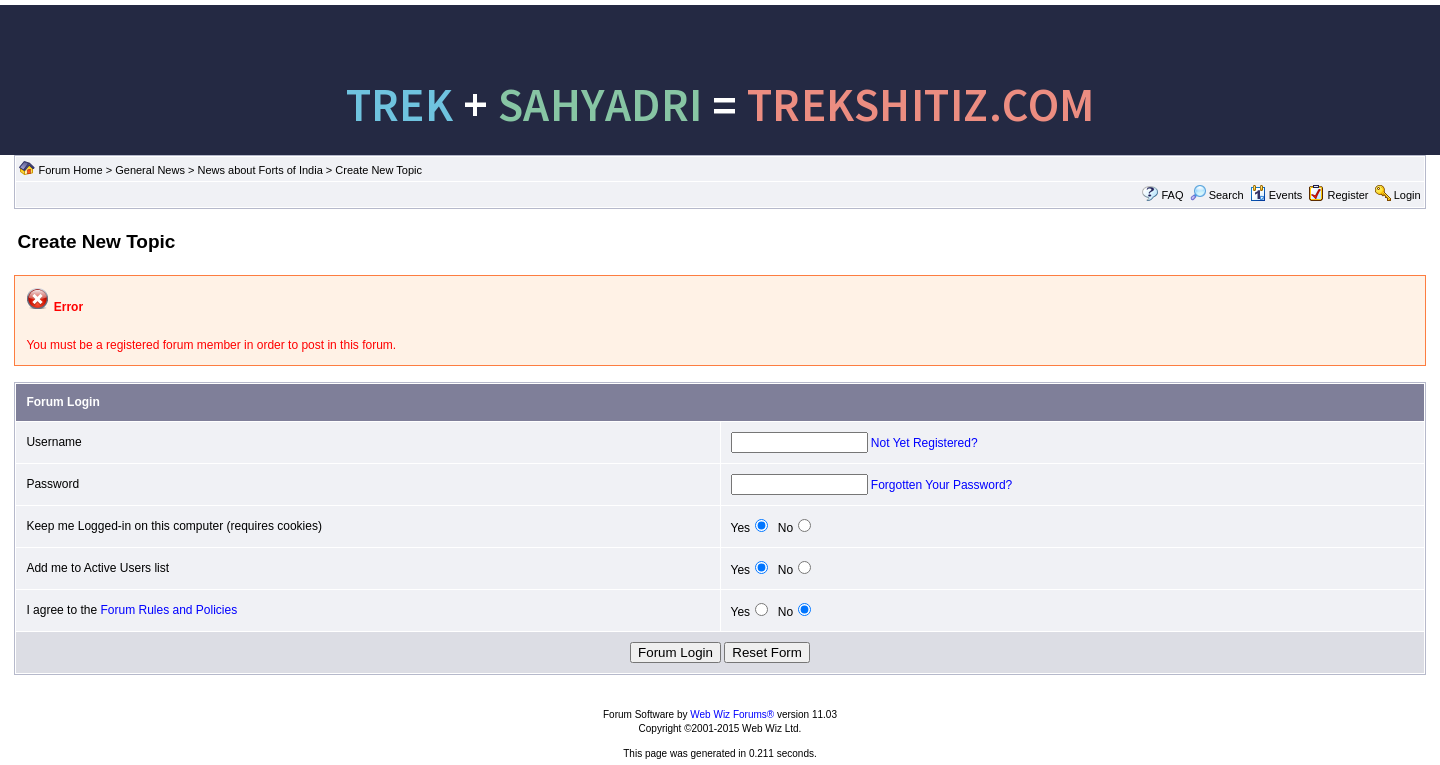 The image size is (1440, 765). What do you see at coordinates (1276, 195) in the screenshot?
I see `Events` at bounding box center [1276, 195].